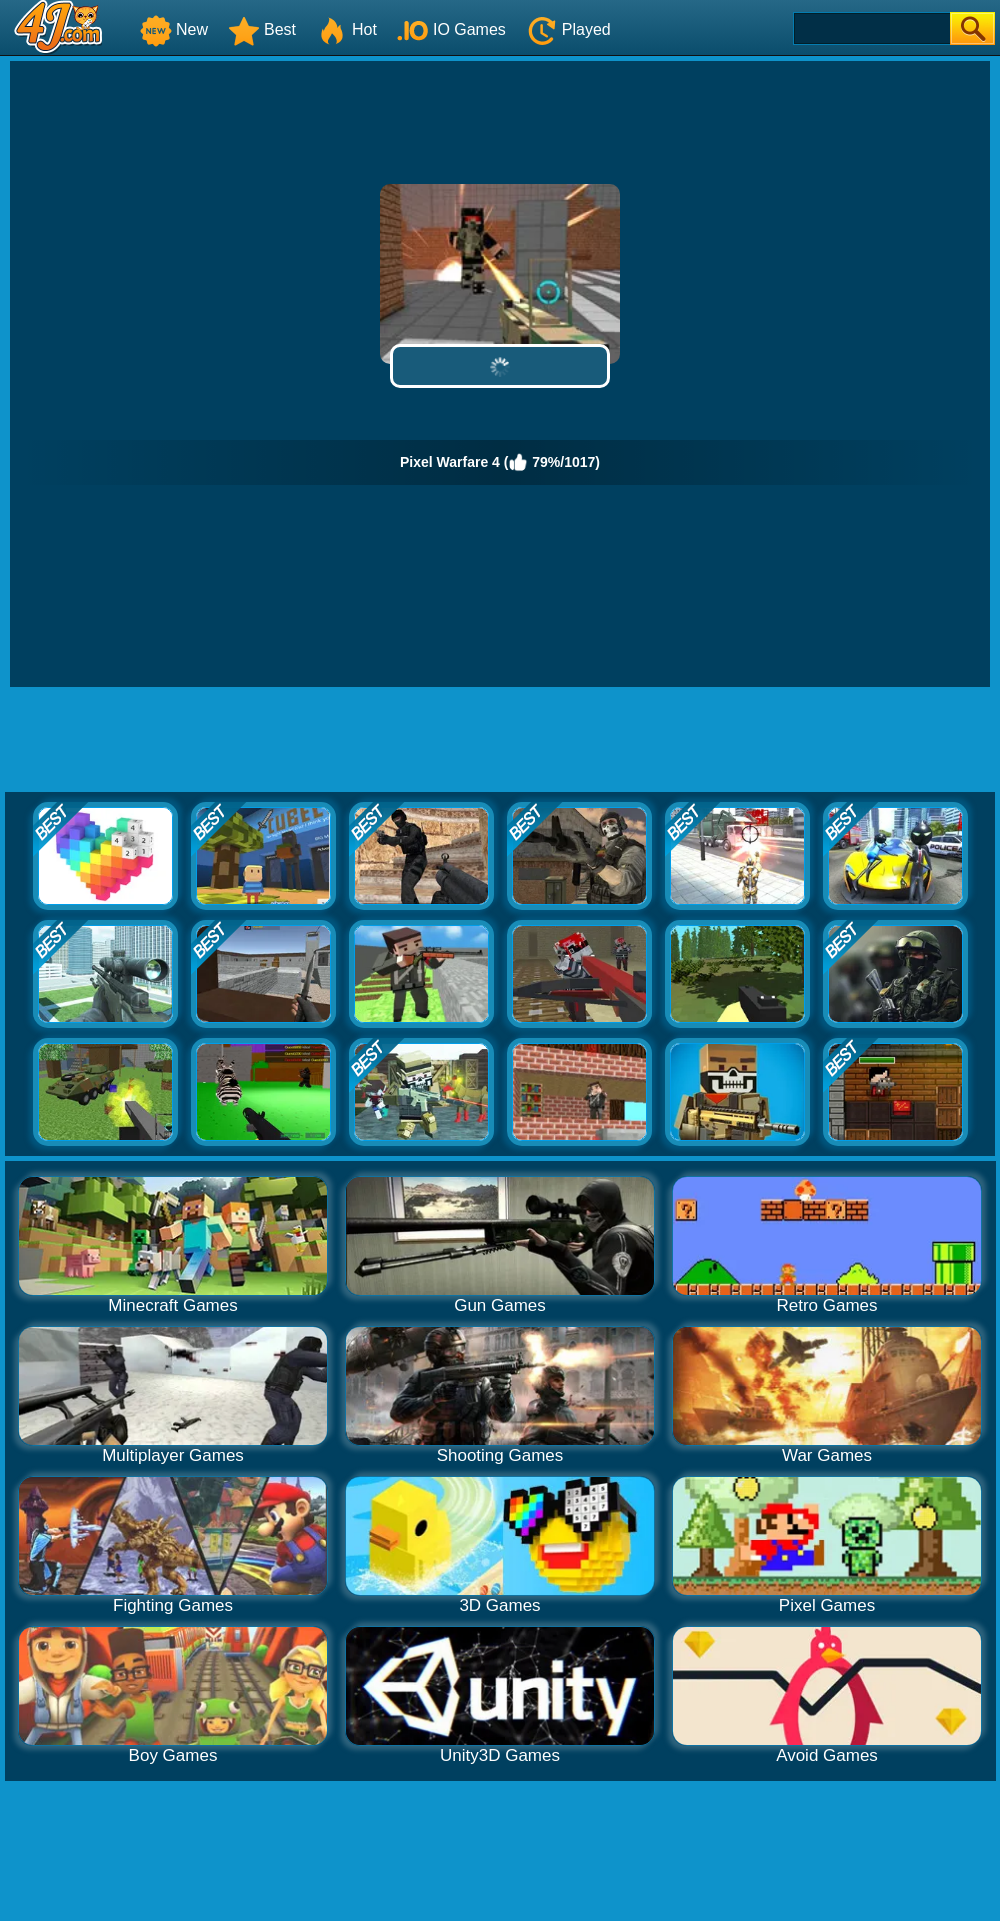  What do you see at coordinates (568, 29) in the screenshot?
I see `Played` at bounding box center [568, 29].